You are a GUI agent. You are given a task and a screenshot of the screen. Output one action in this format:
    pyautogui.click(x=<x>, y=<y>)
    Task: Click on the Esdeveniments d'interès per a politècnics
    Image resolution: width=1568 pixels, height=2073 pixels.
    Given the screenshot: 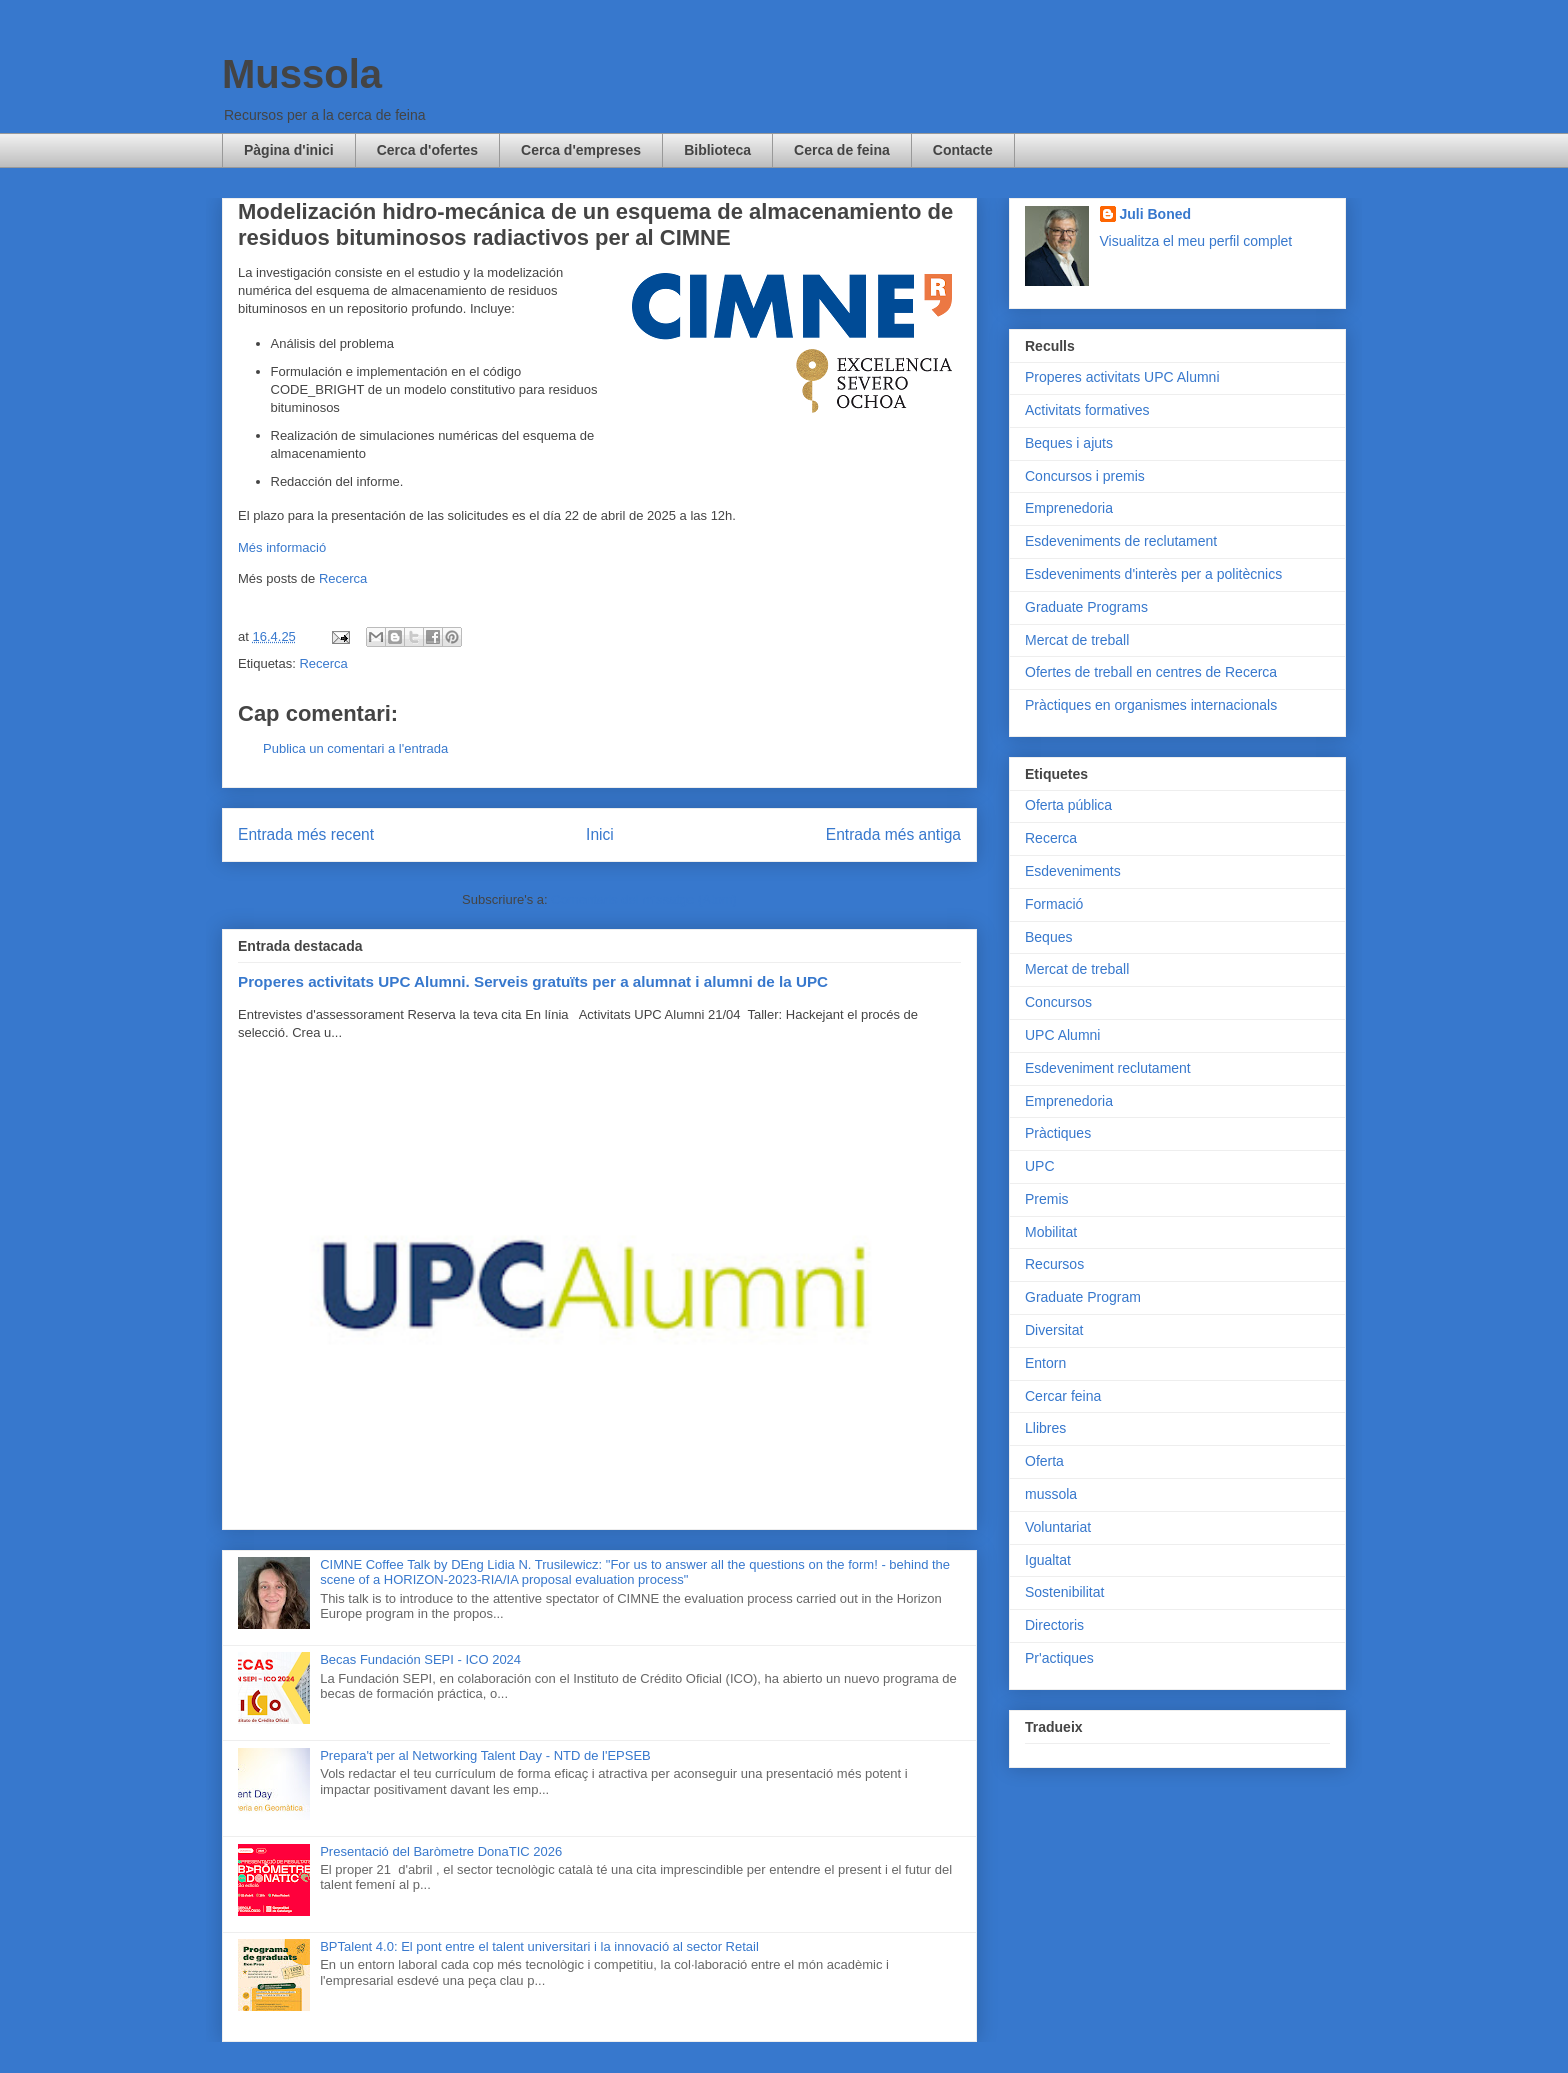 What is the action you would take?
    pyautogui.click(x=1153, y=574)
    